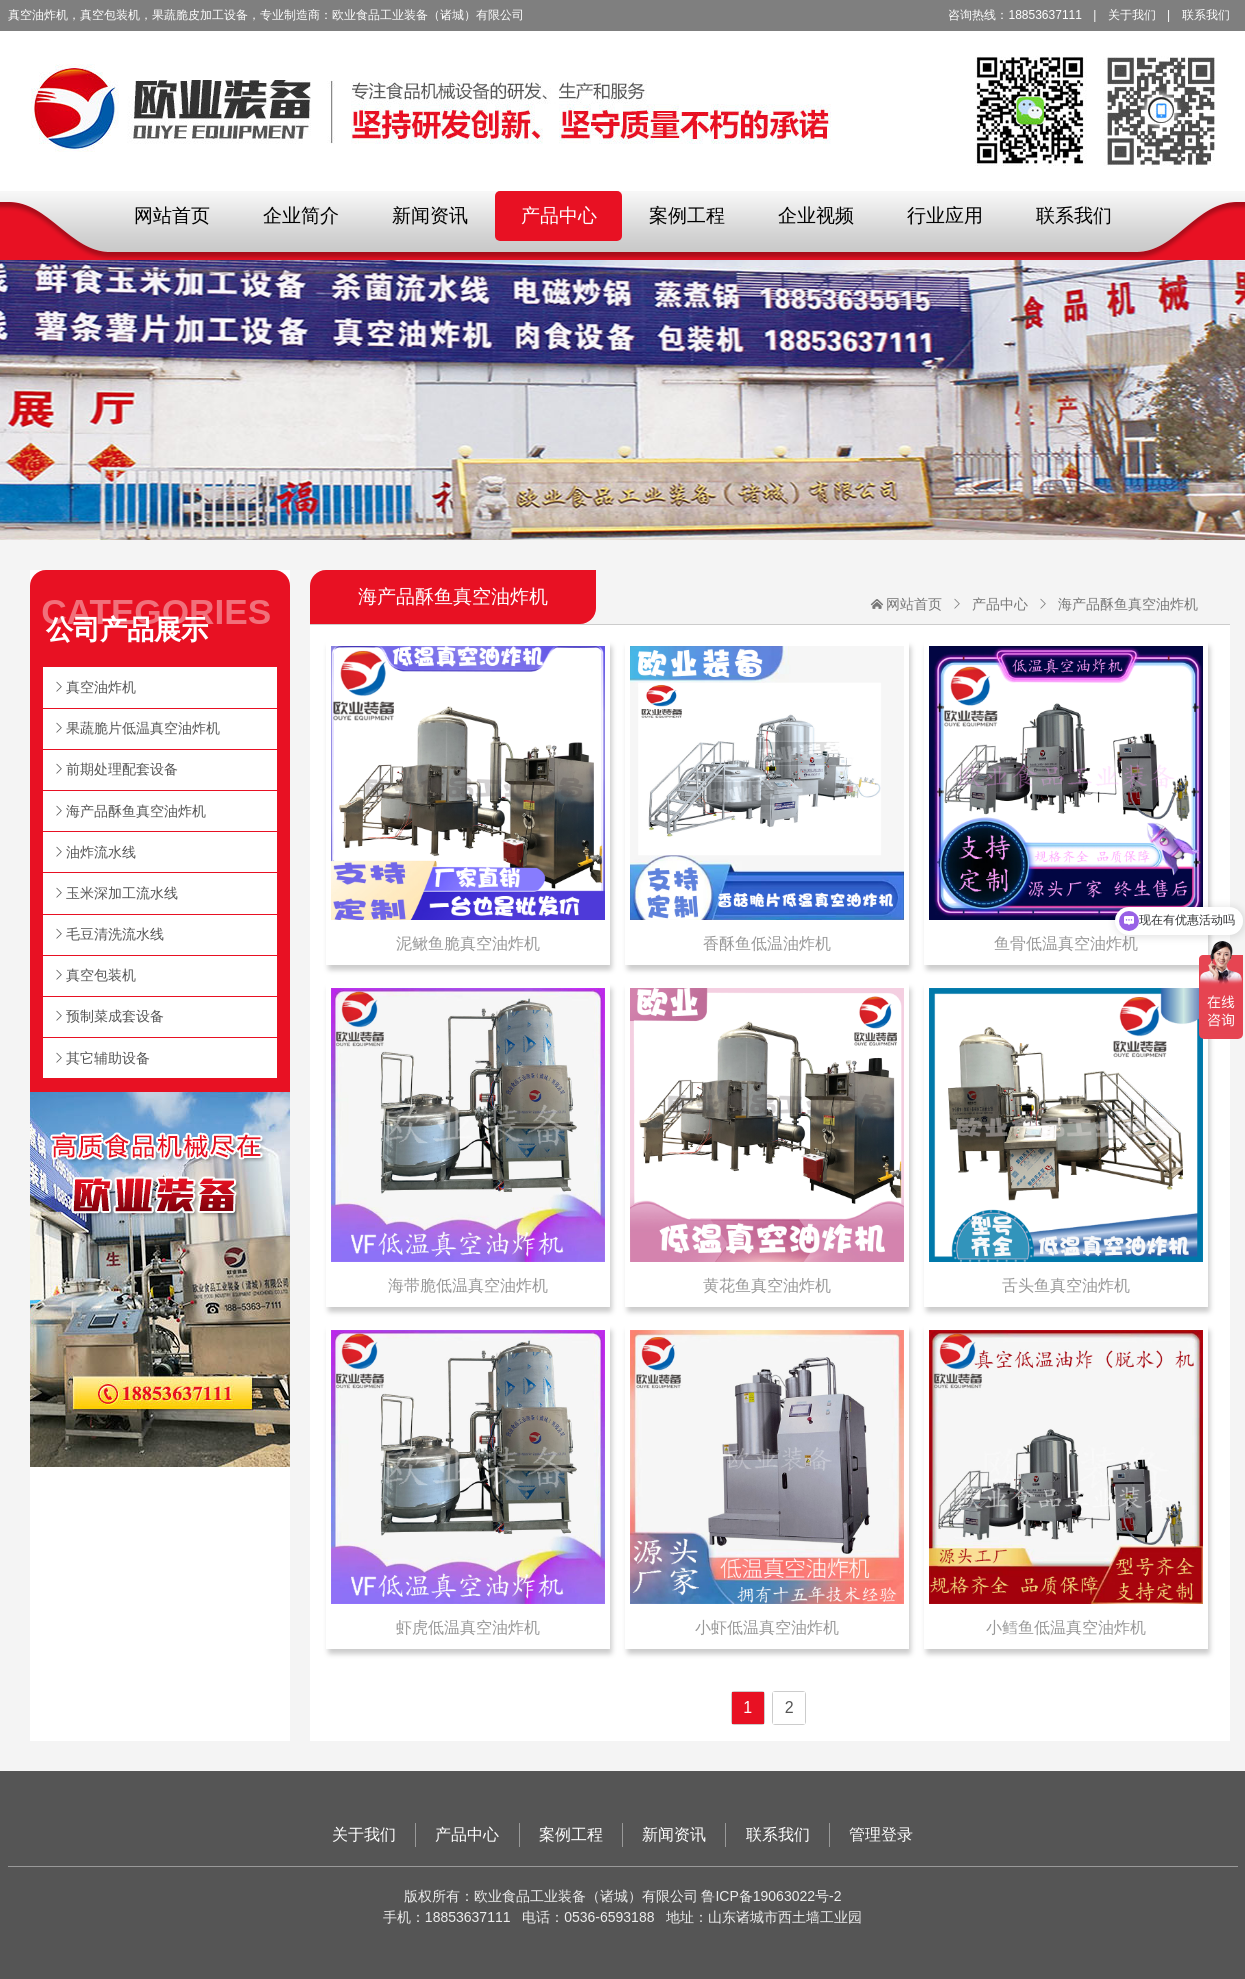 The image size is (1245, 1979). I want to click on 前期处理配套设备, so click(122, 769).